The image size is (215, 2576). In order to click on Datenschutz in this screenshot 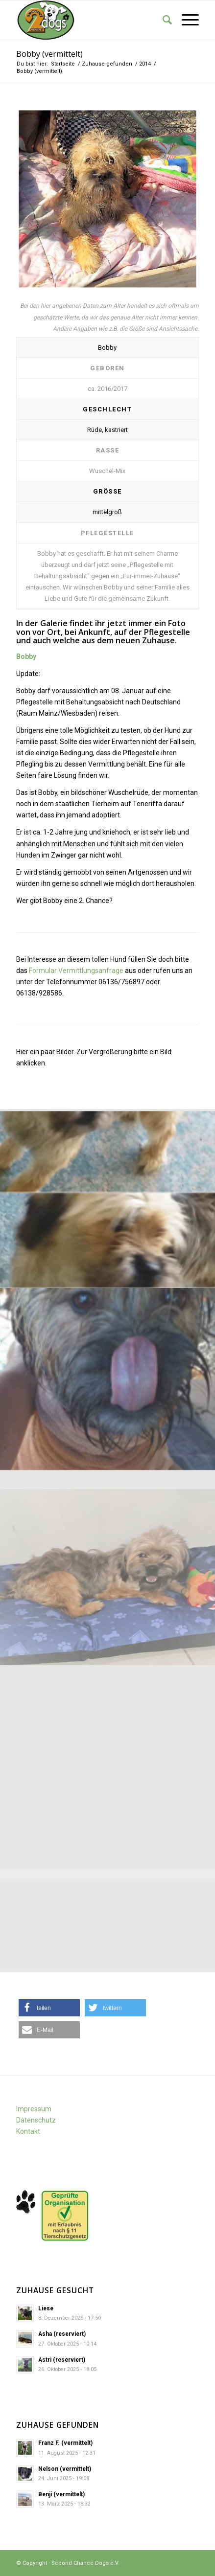, I will do `click(36, 2120)`.